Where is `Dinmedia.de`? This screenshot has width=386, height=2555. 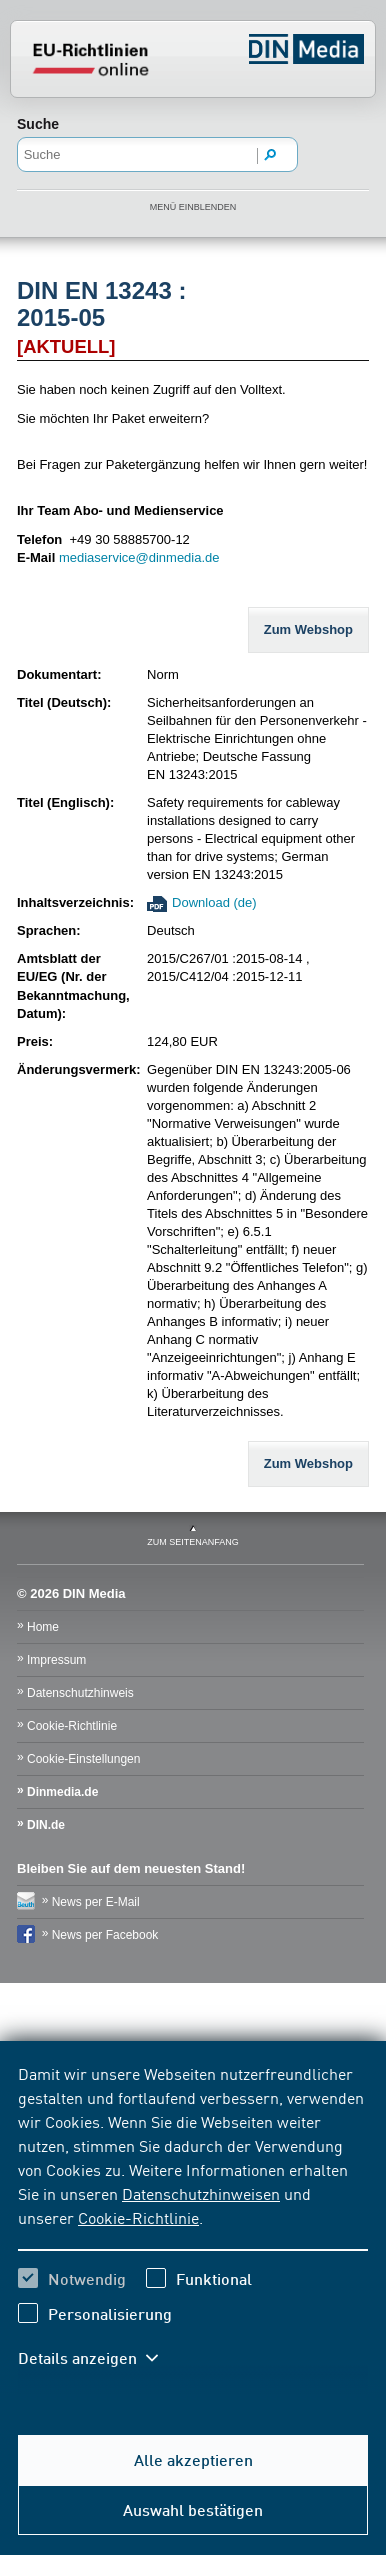
Dinmedia.de is located at coordinates (62, 1792).